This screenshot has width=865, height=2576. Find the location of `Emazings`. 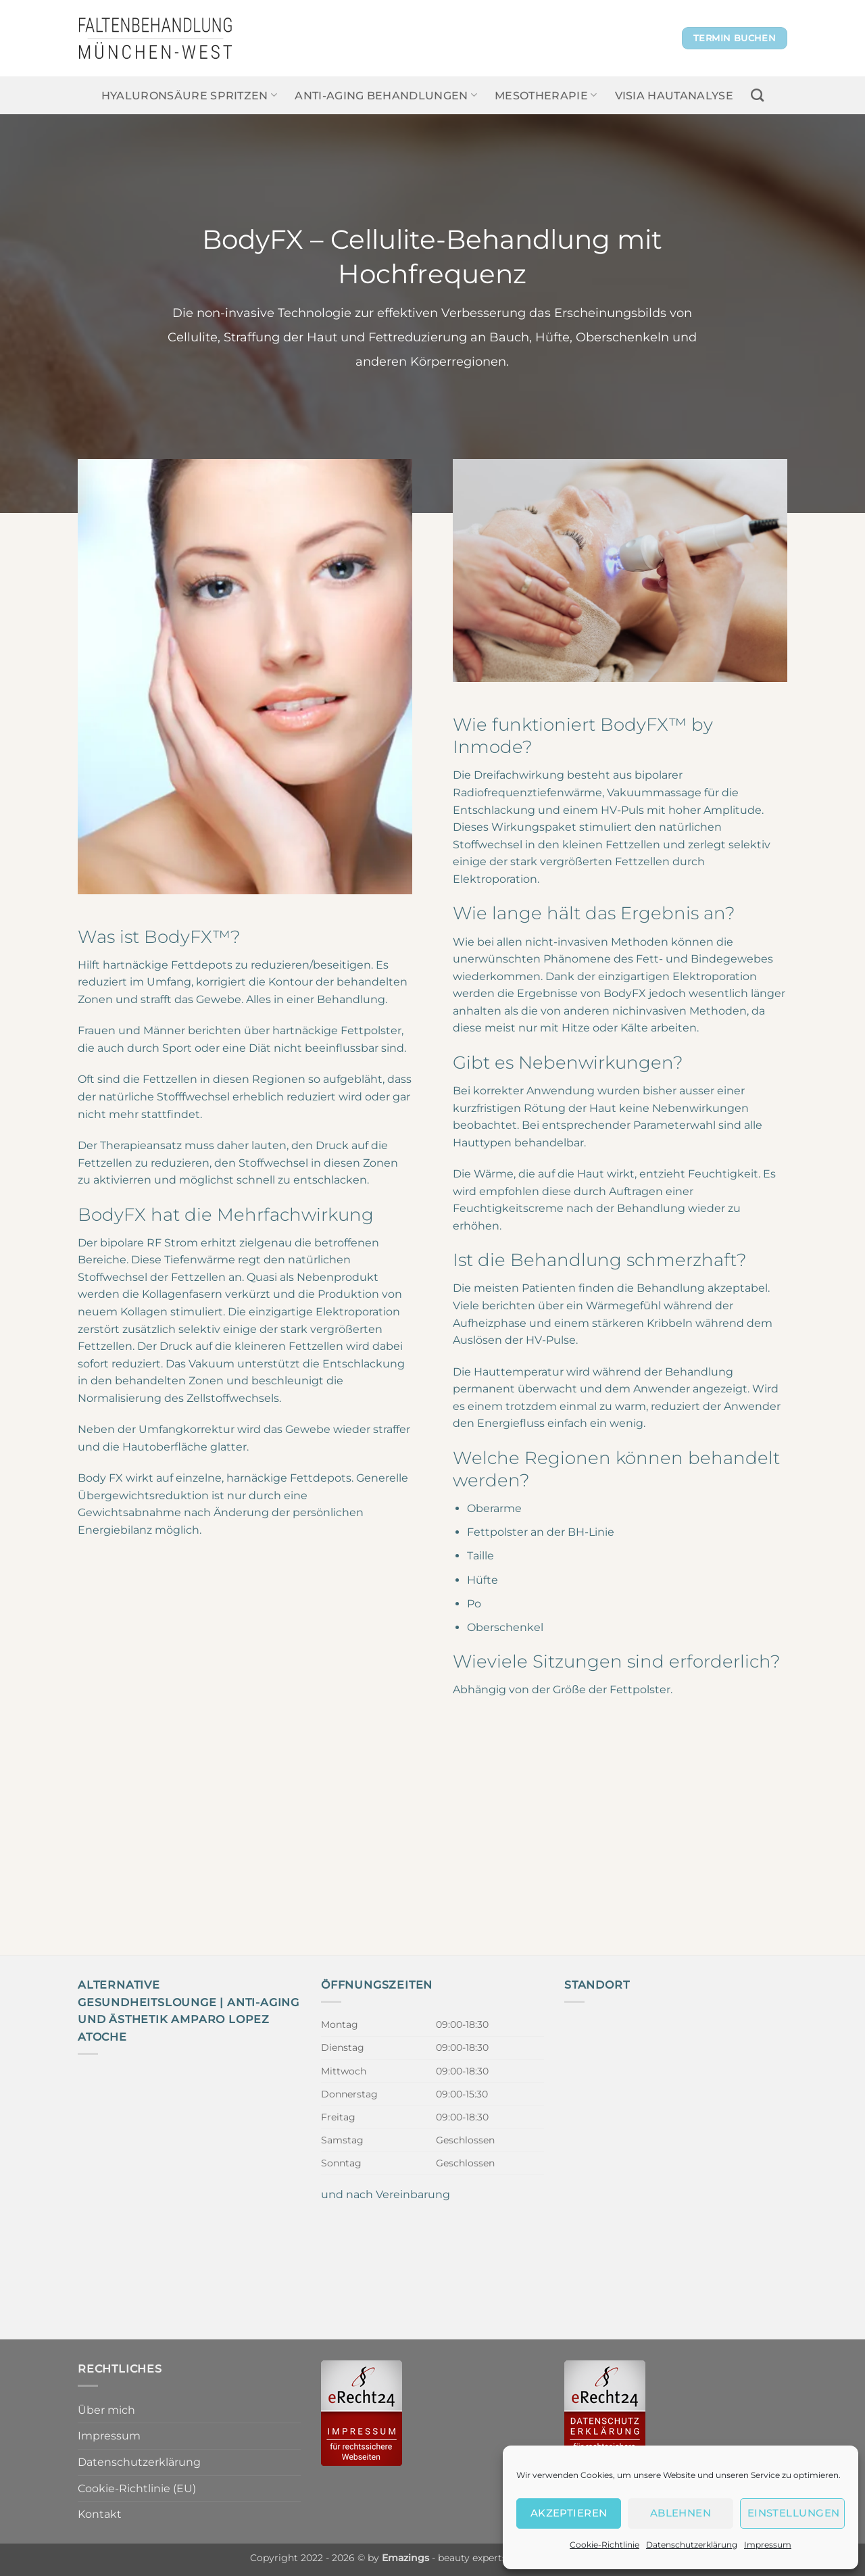

Emazings is located at coordinates (405, 2558).